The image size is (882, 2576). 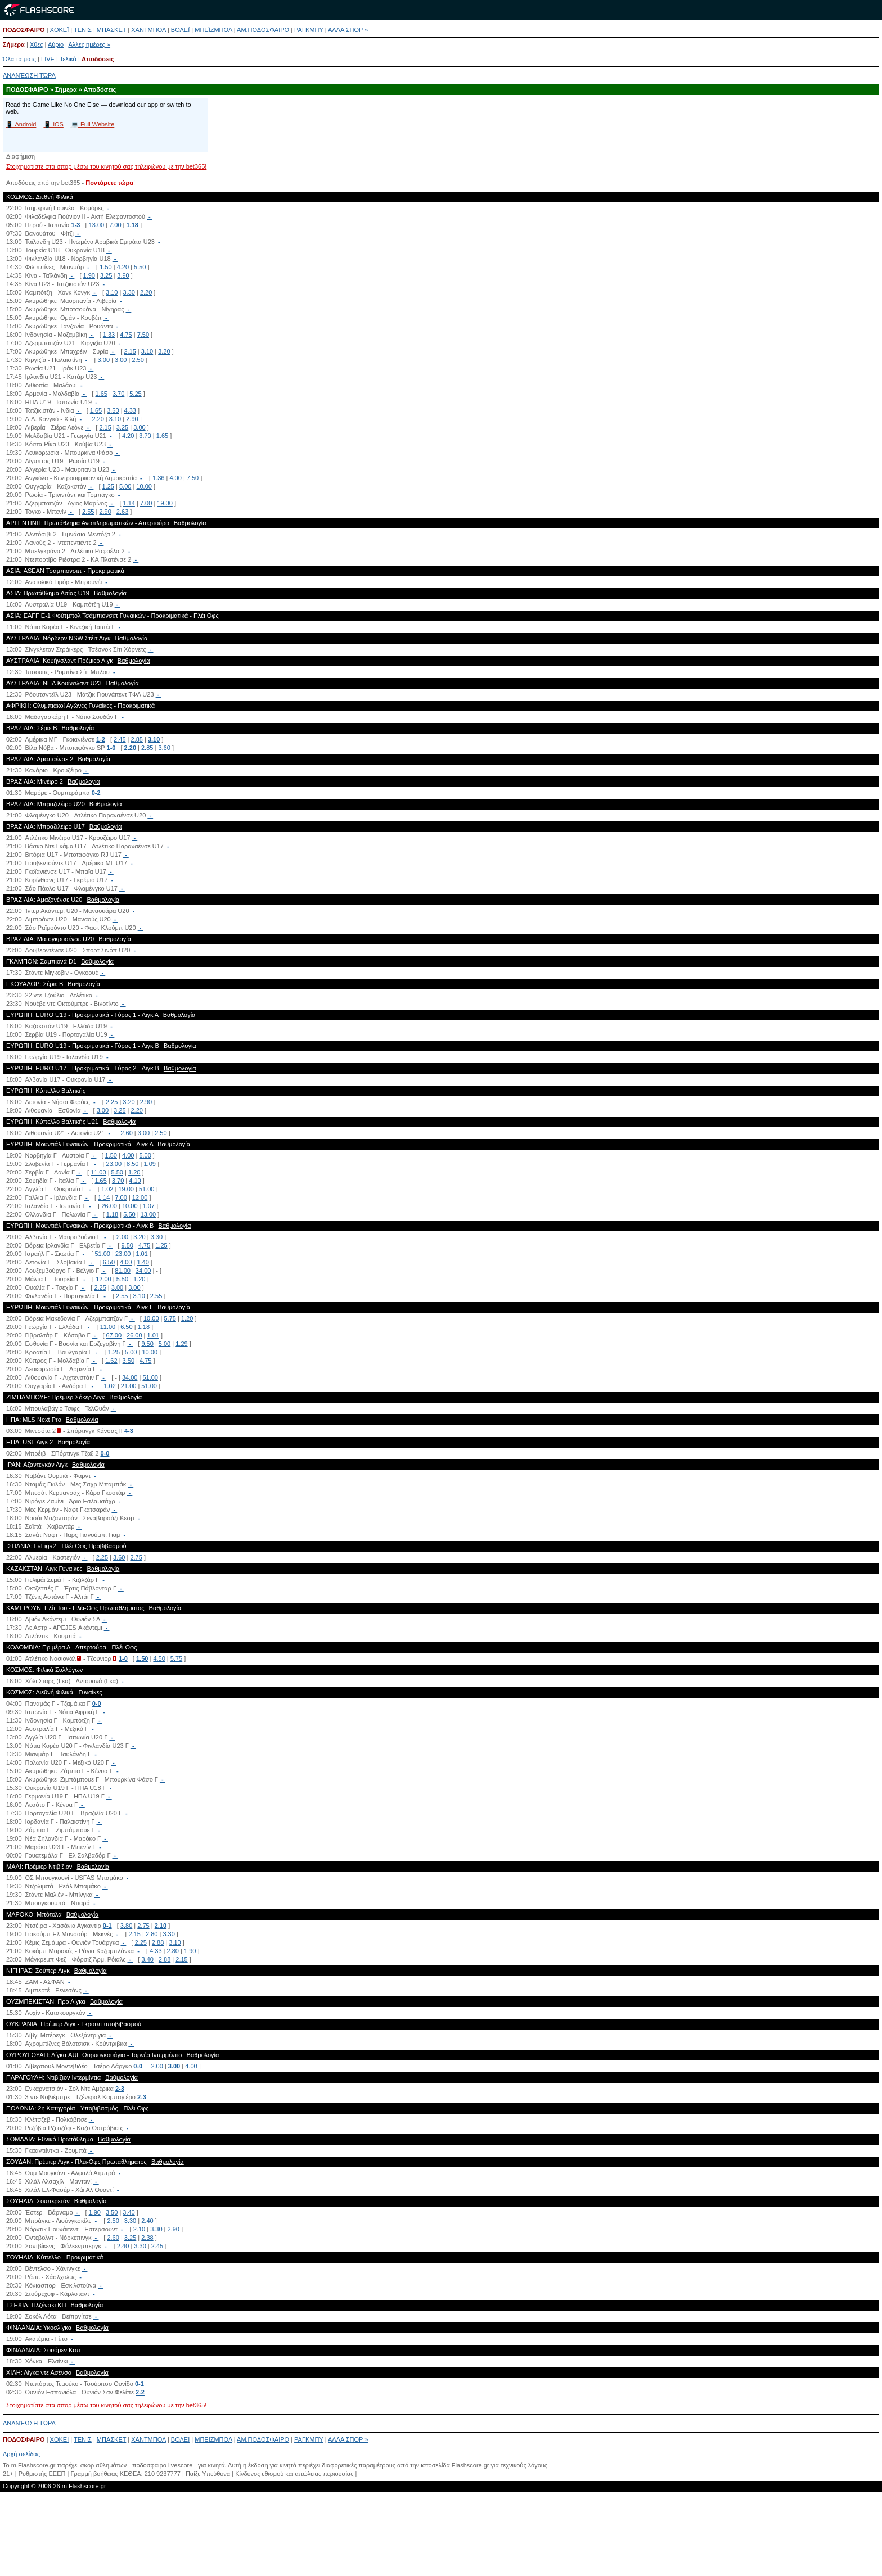 What do you see at coordinates (111, 747) in the screenshot?
I see `1-0` at bounding box center [111, 747].